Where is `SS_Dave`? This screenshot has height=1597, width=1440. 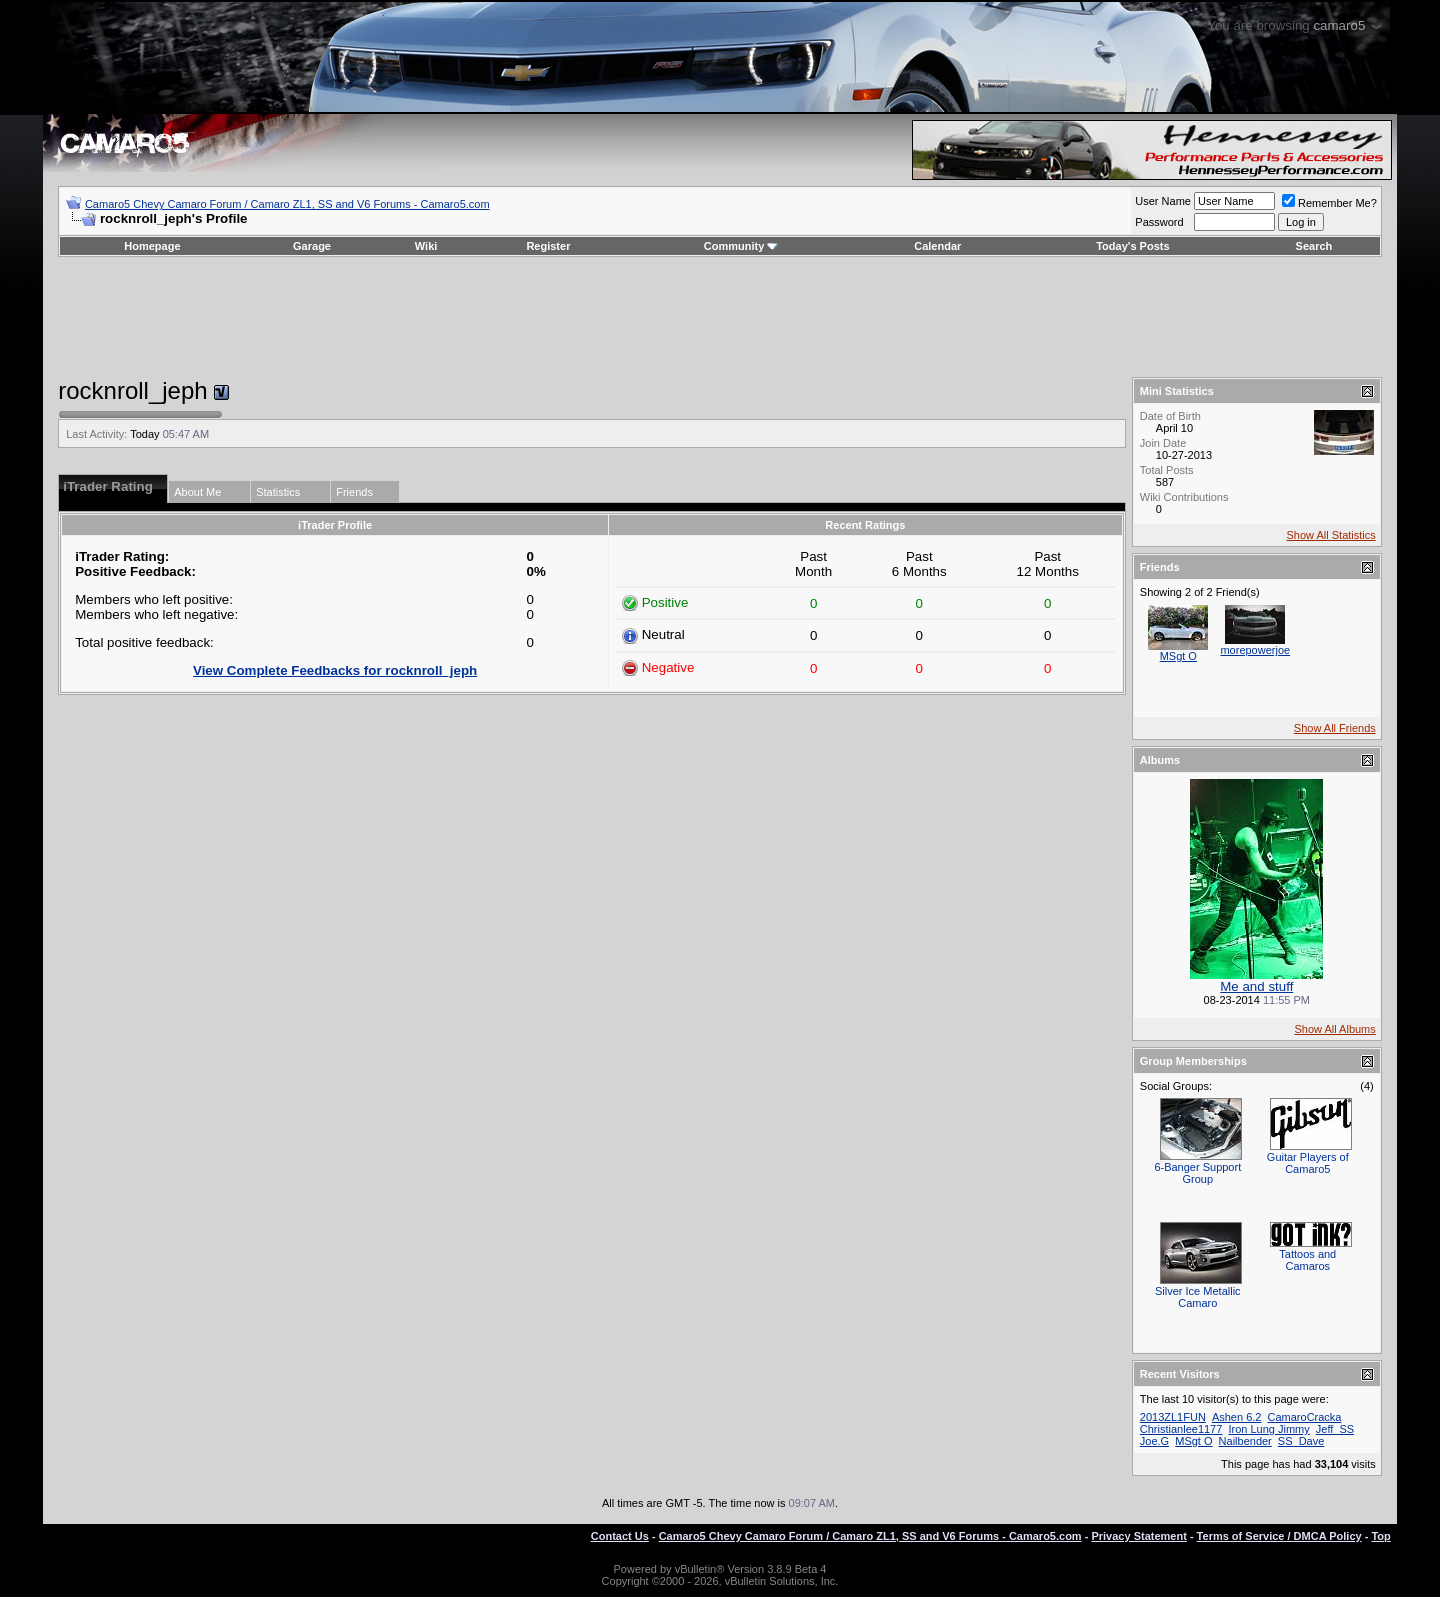
SS_Dave is located at coordinates (1301, 1441).